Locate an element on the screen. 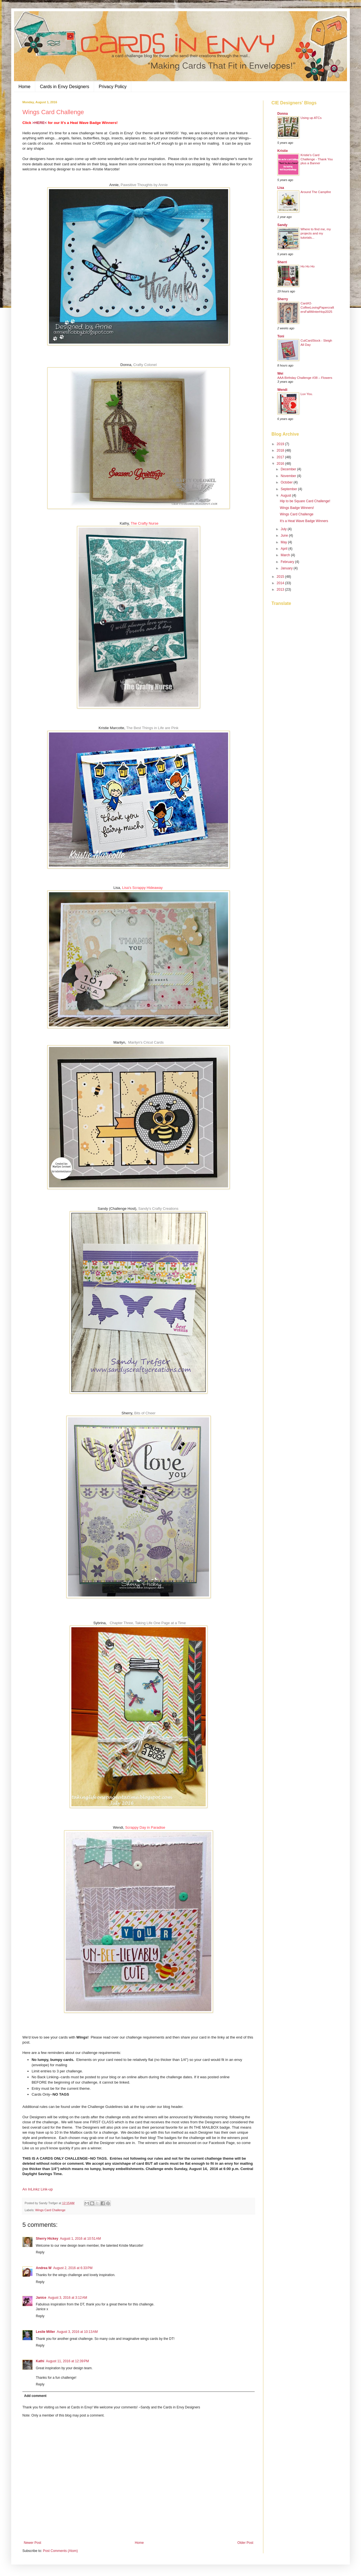  Hip to be Square Card Challenge! is located at coordinates (305, 501).